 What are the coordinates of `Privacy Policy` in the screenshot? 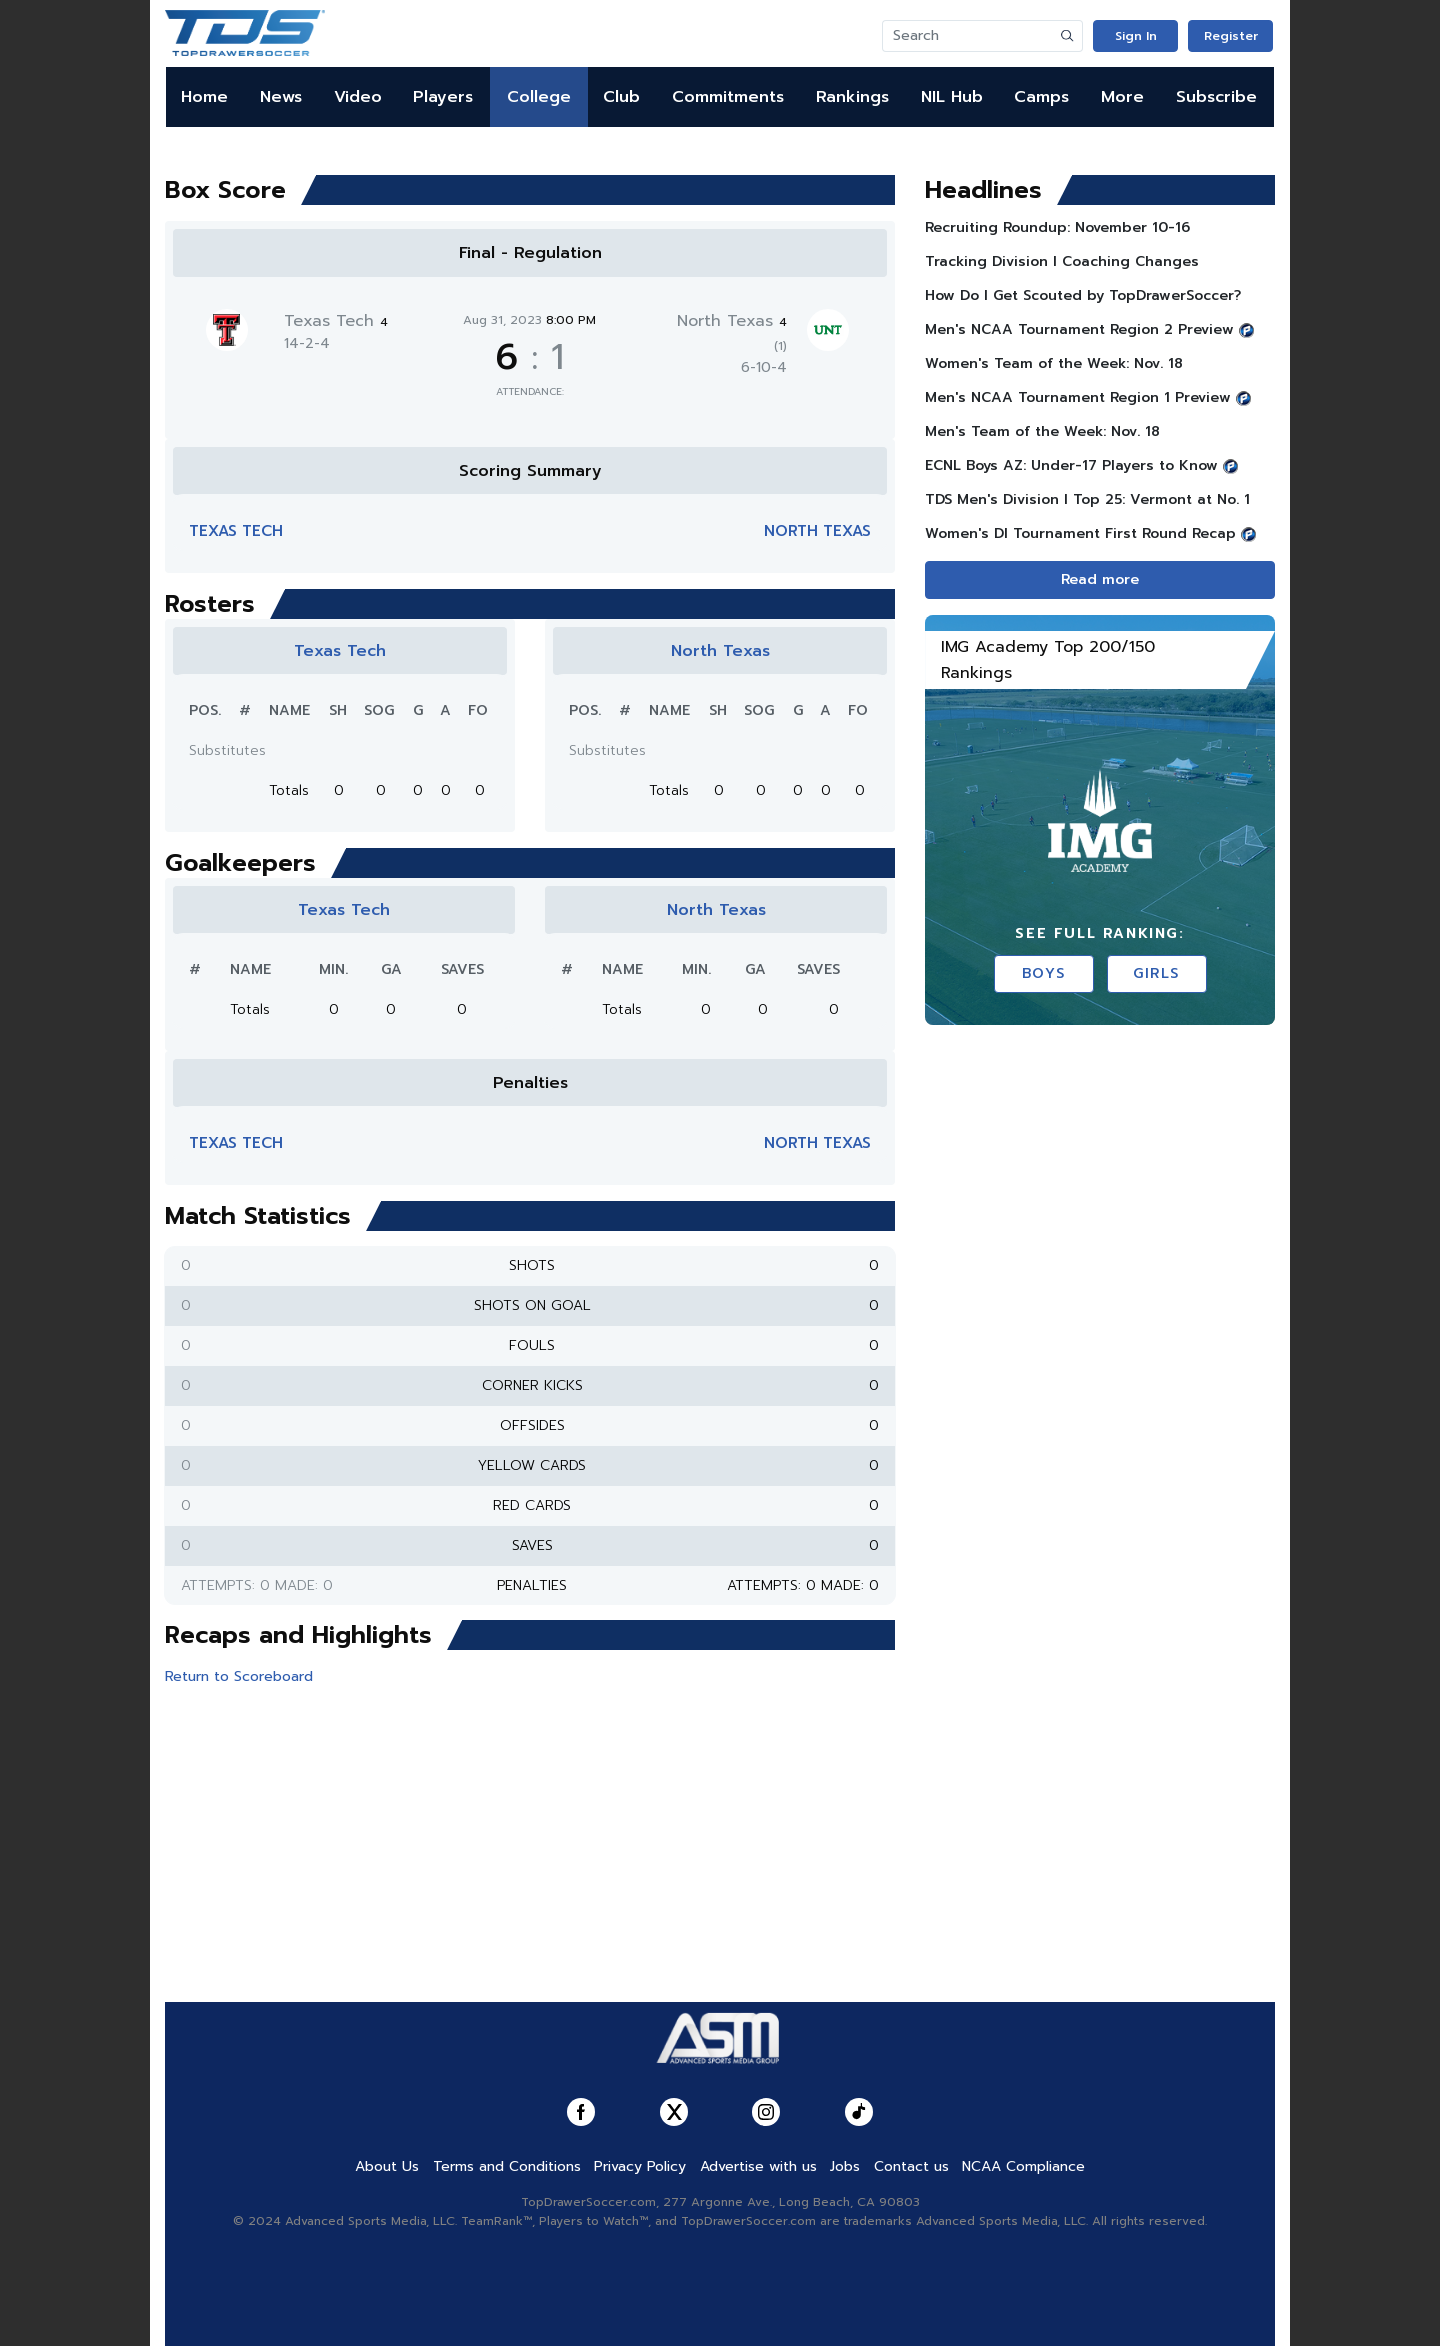 It's located at (640, 2166).